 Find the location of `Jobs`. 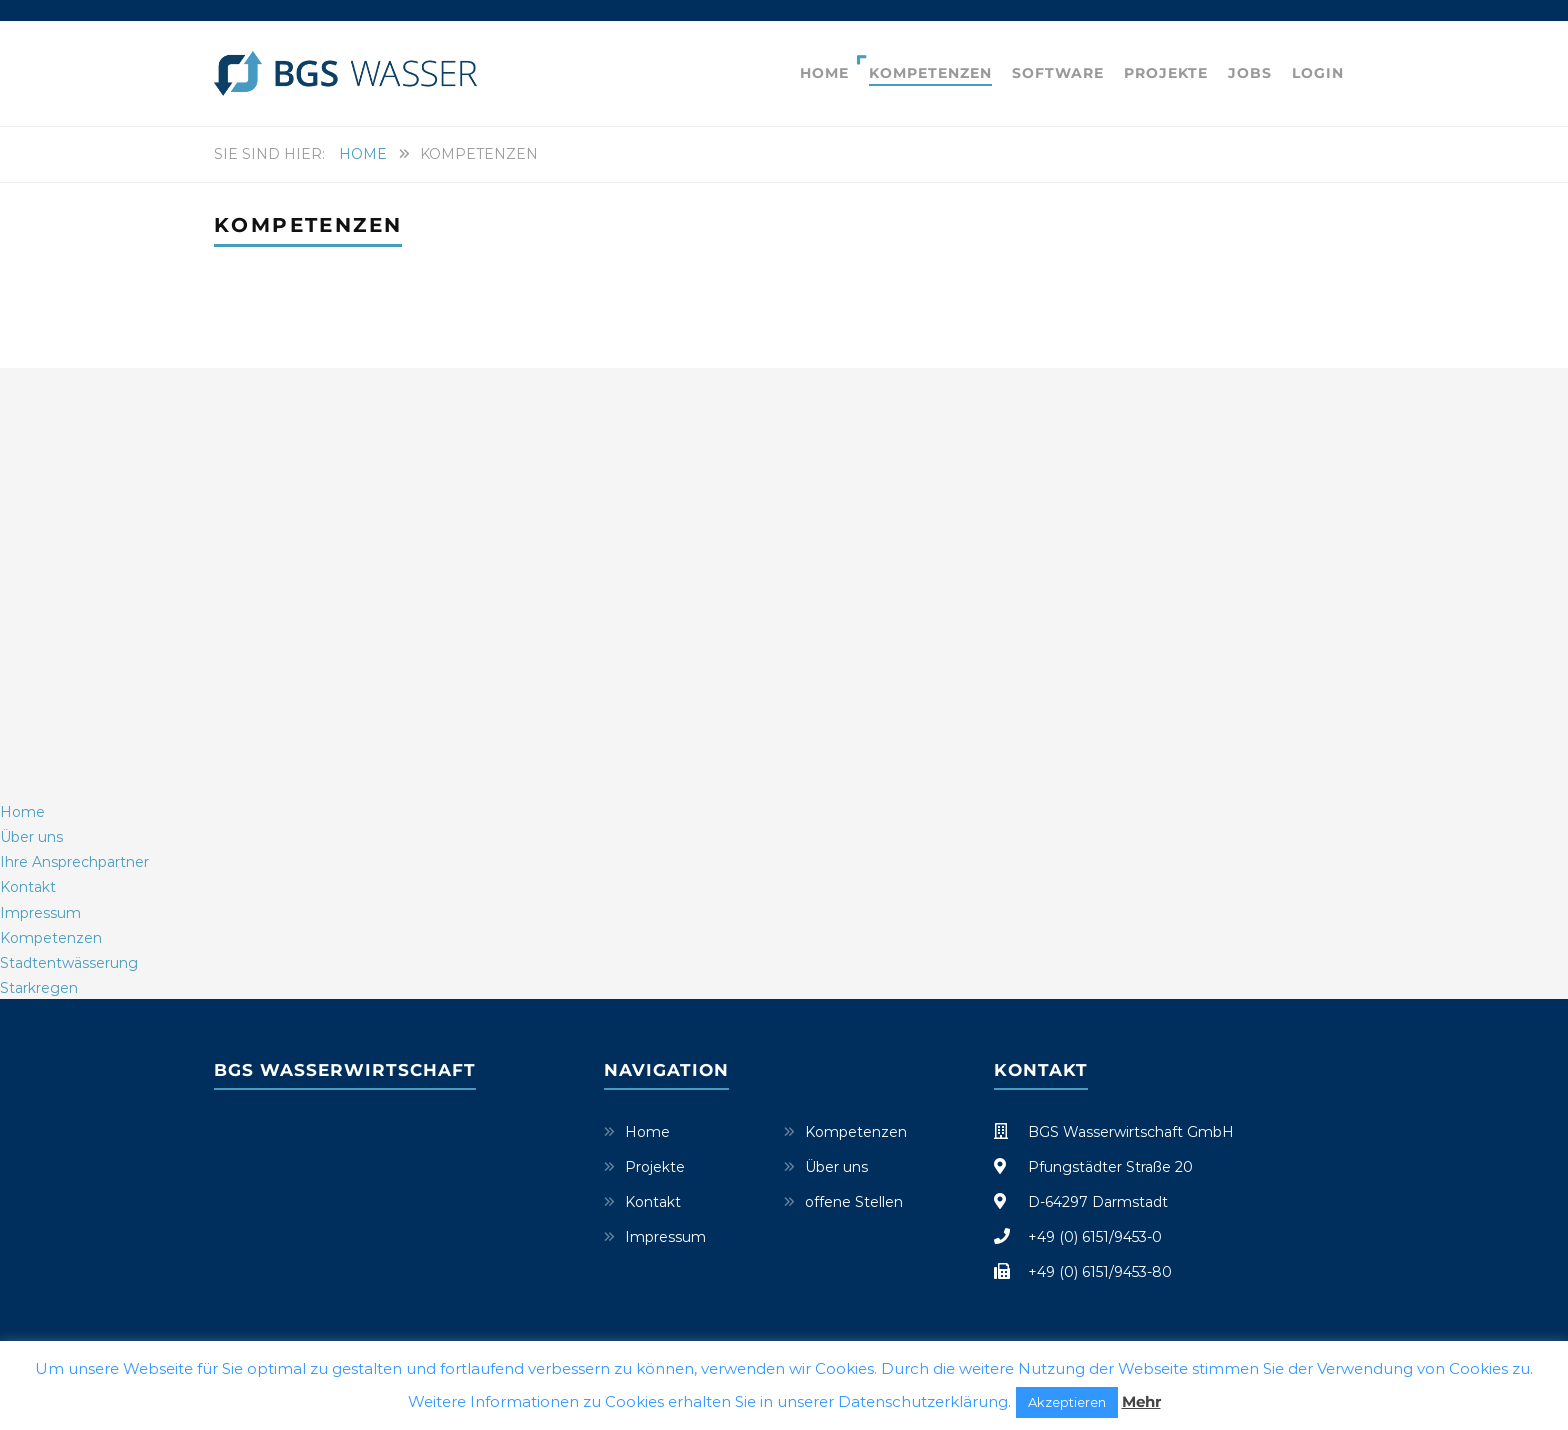

Jobs is located at coordinates (1250, 73).